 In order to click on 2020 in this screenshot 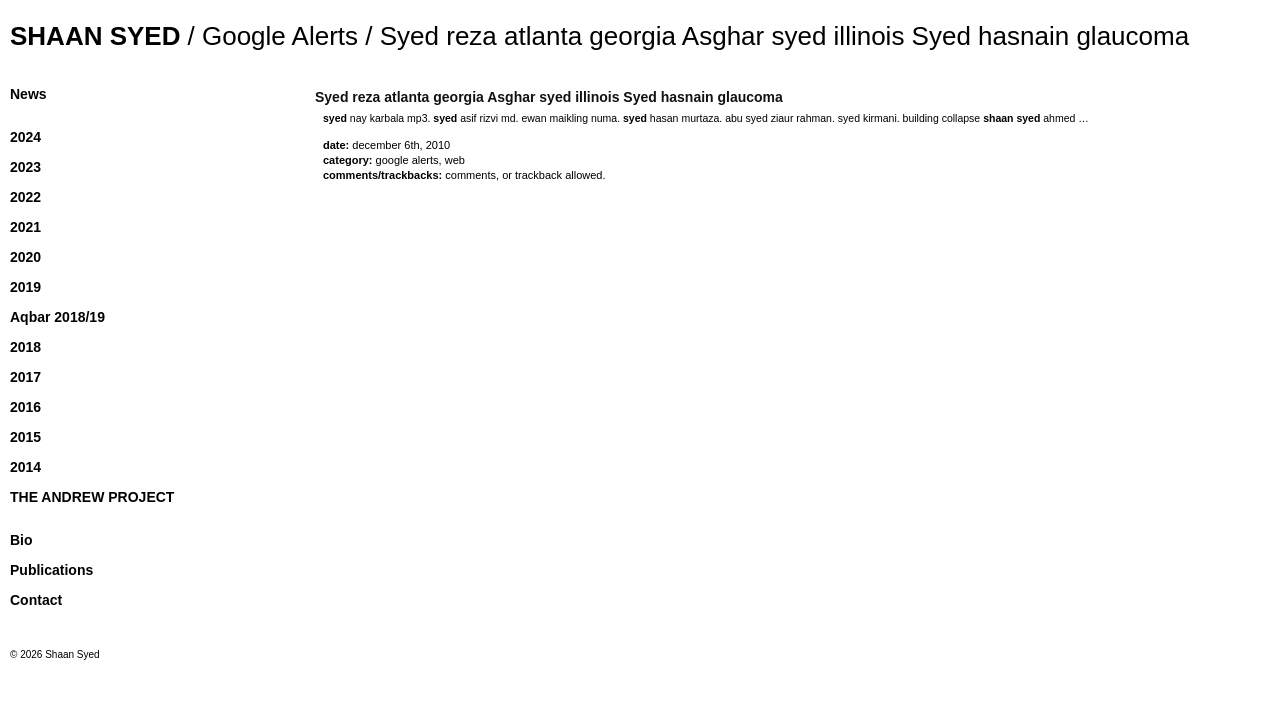, I will do `click(25, 257)`.